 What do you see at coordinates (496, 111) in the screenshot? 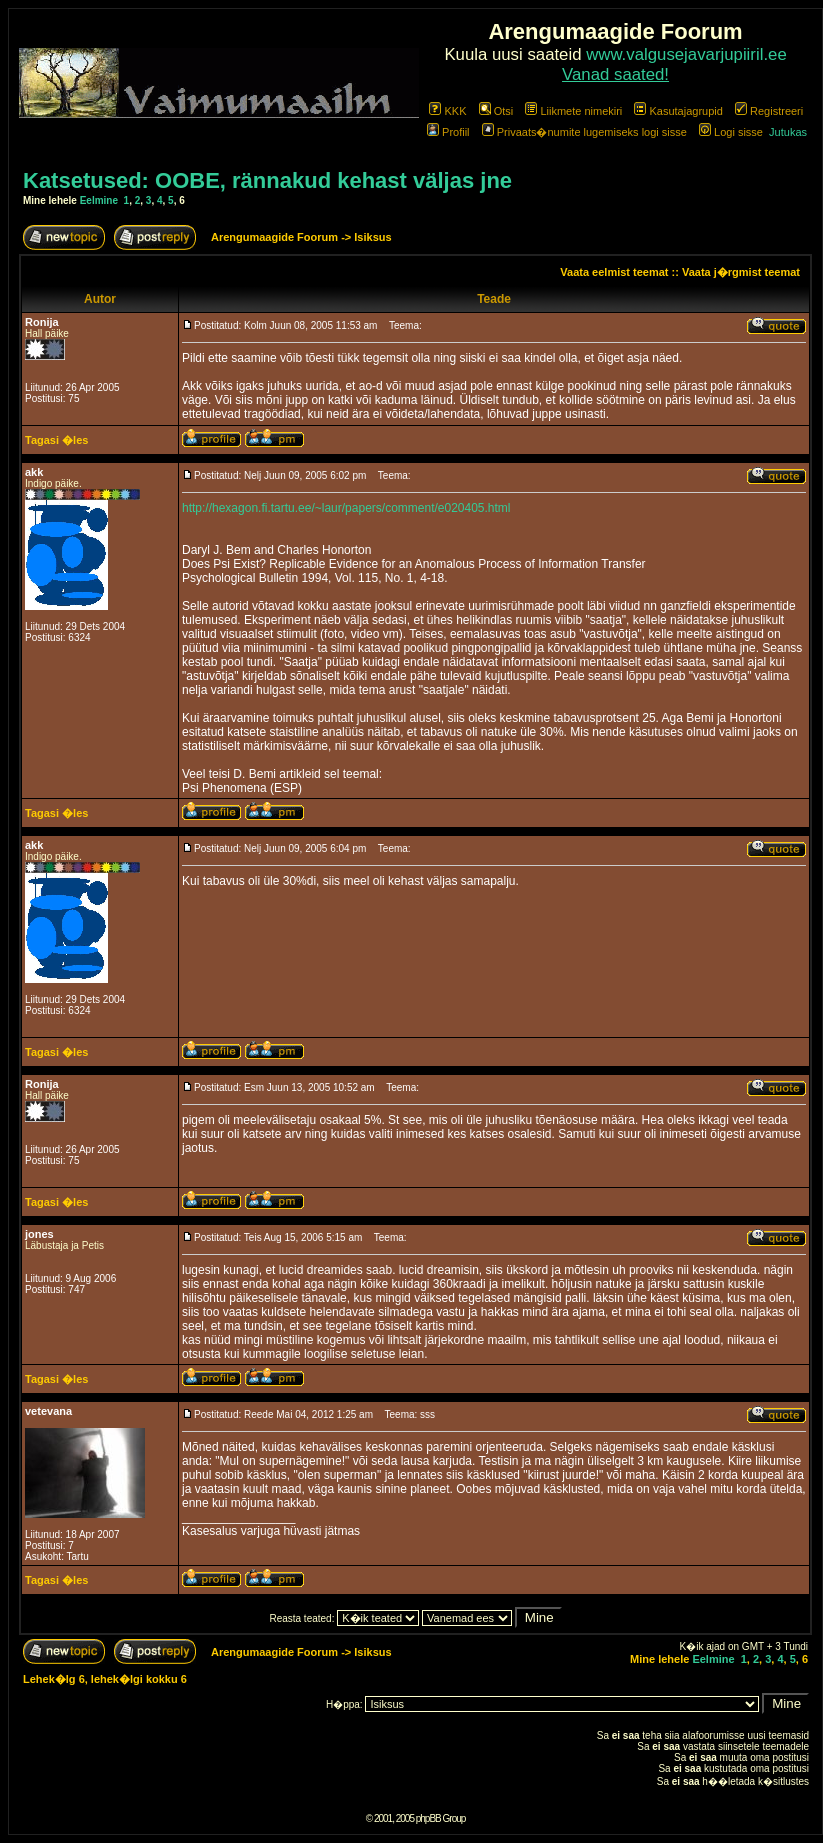
I see `Otsi` at bounding box center [496, 111].